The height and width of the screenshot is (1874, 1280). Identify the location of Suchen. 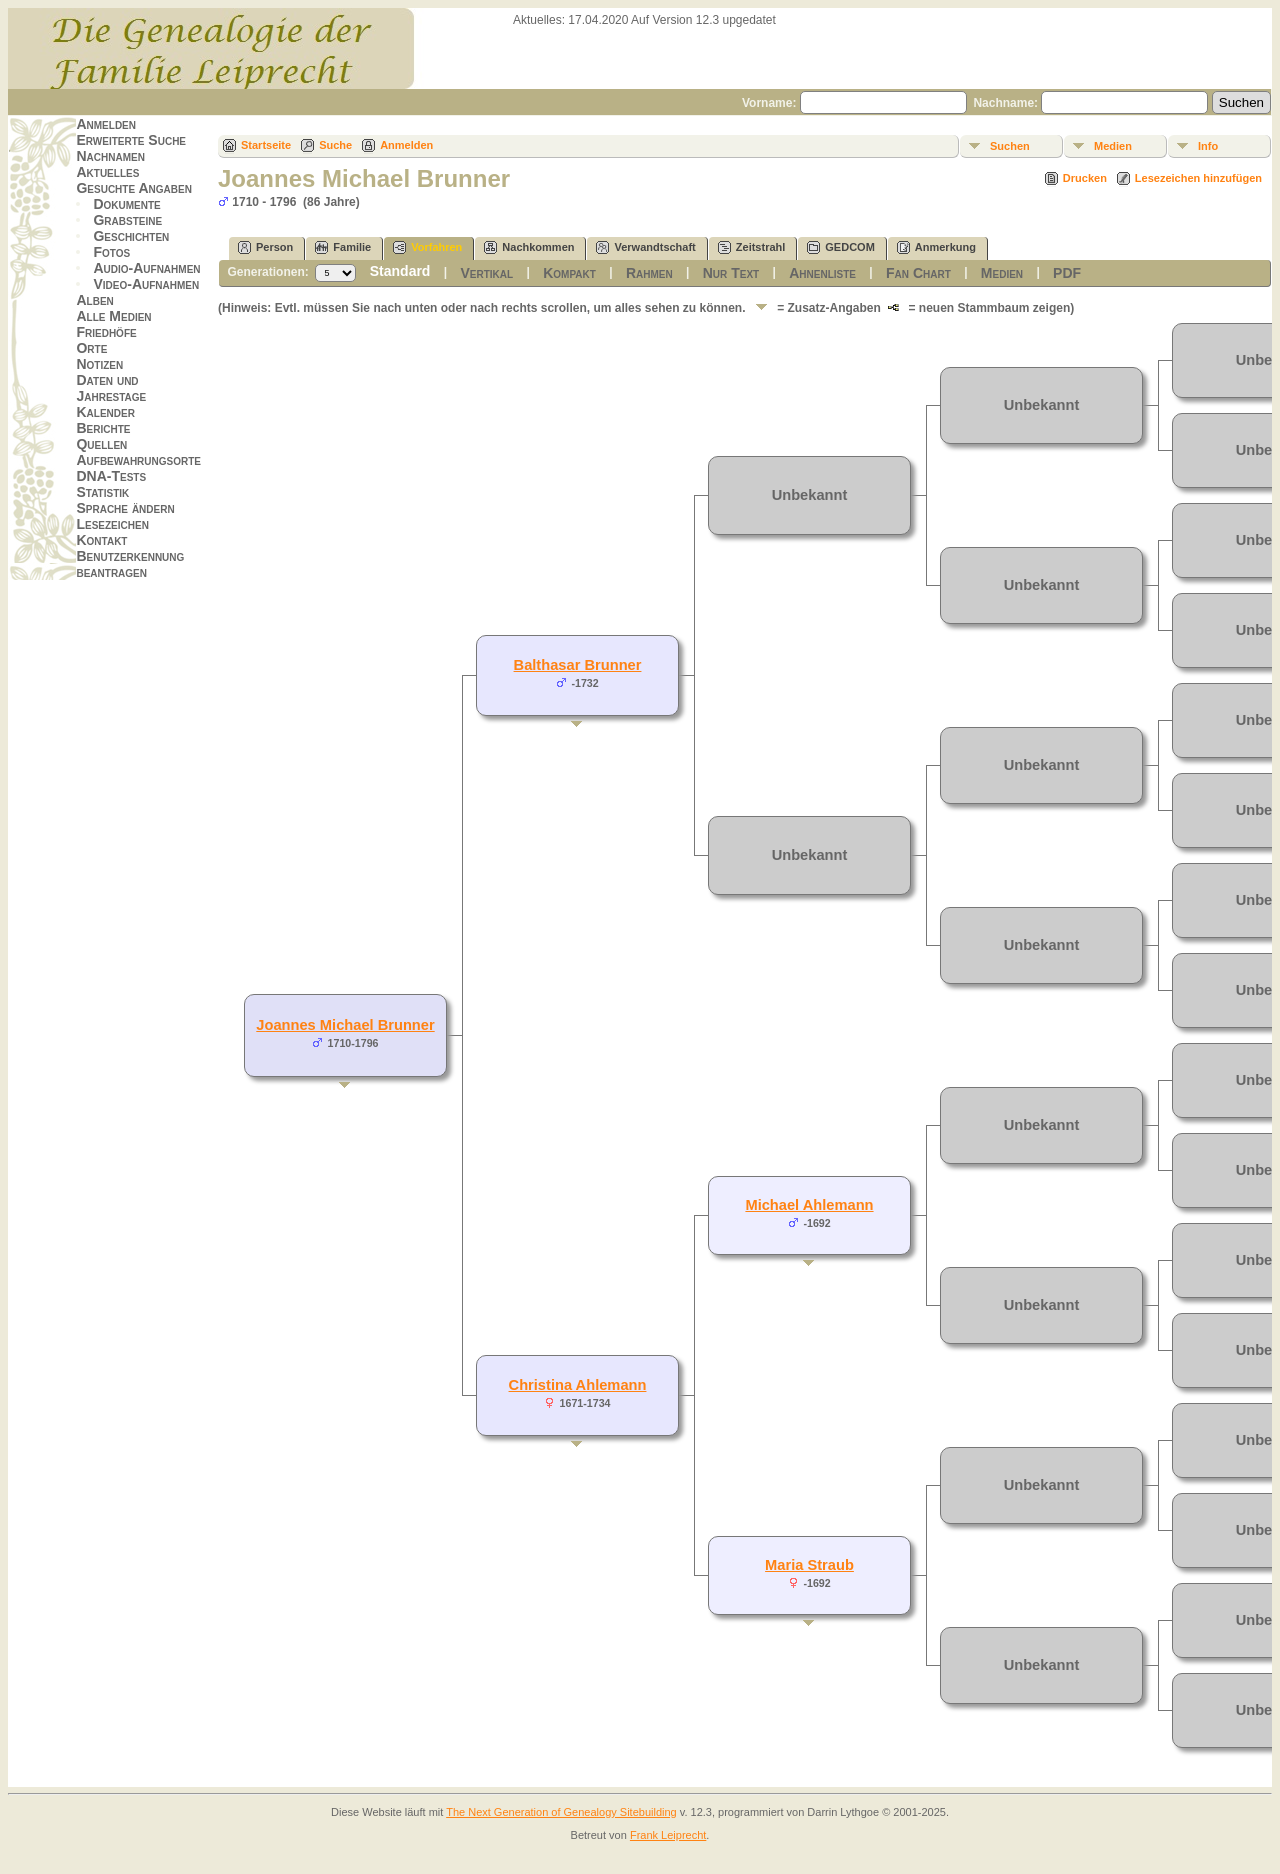
(1010, 146).